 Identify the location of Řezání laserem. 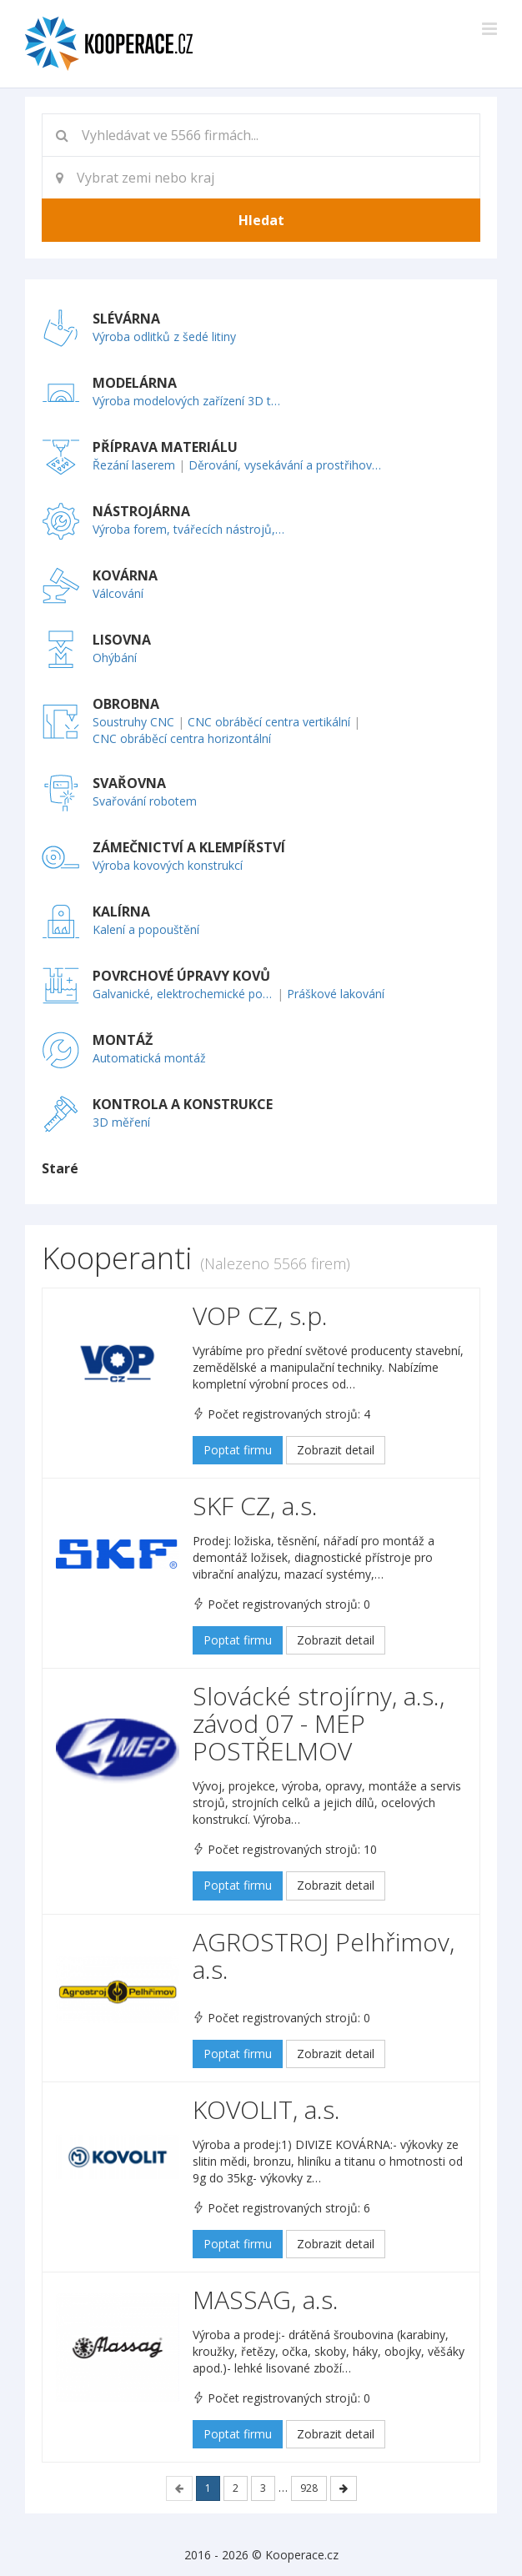
(134, 465).